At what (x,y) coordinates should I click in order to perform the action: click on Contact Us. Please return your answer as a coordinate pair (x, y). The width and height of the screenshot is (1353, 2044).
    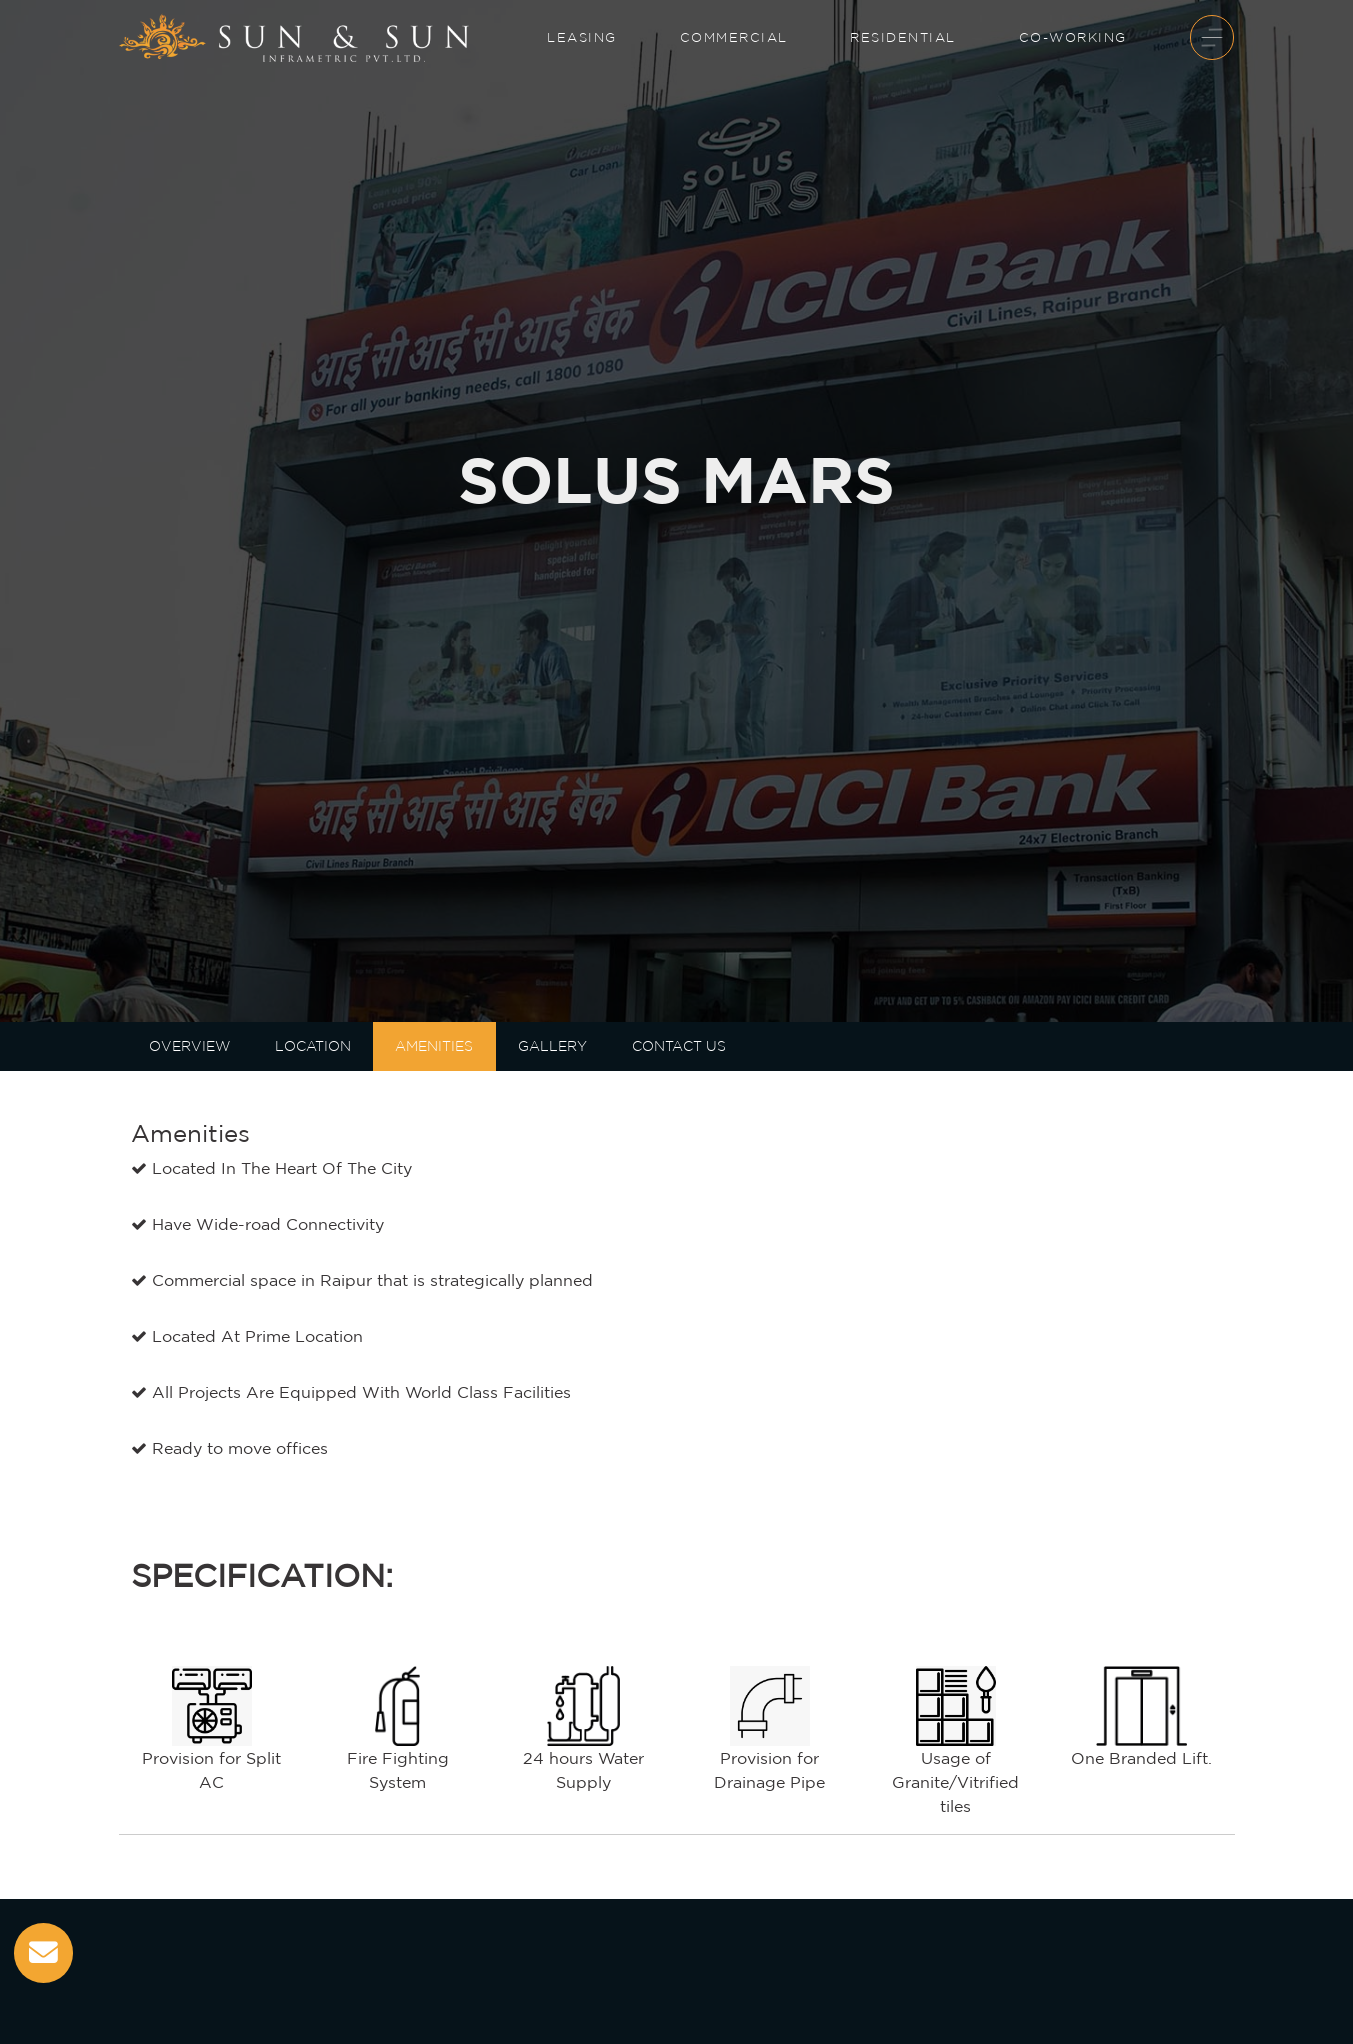
    Looking at the image, I should click on (679, 1046).